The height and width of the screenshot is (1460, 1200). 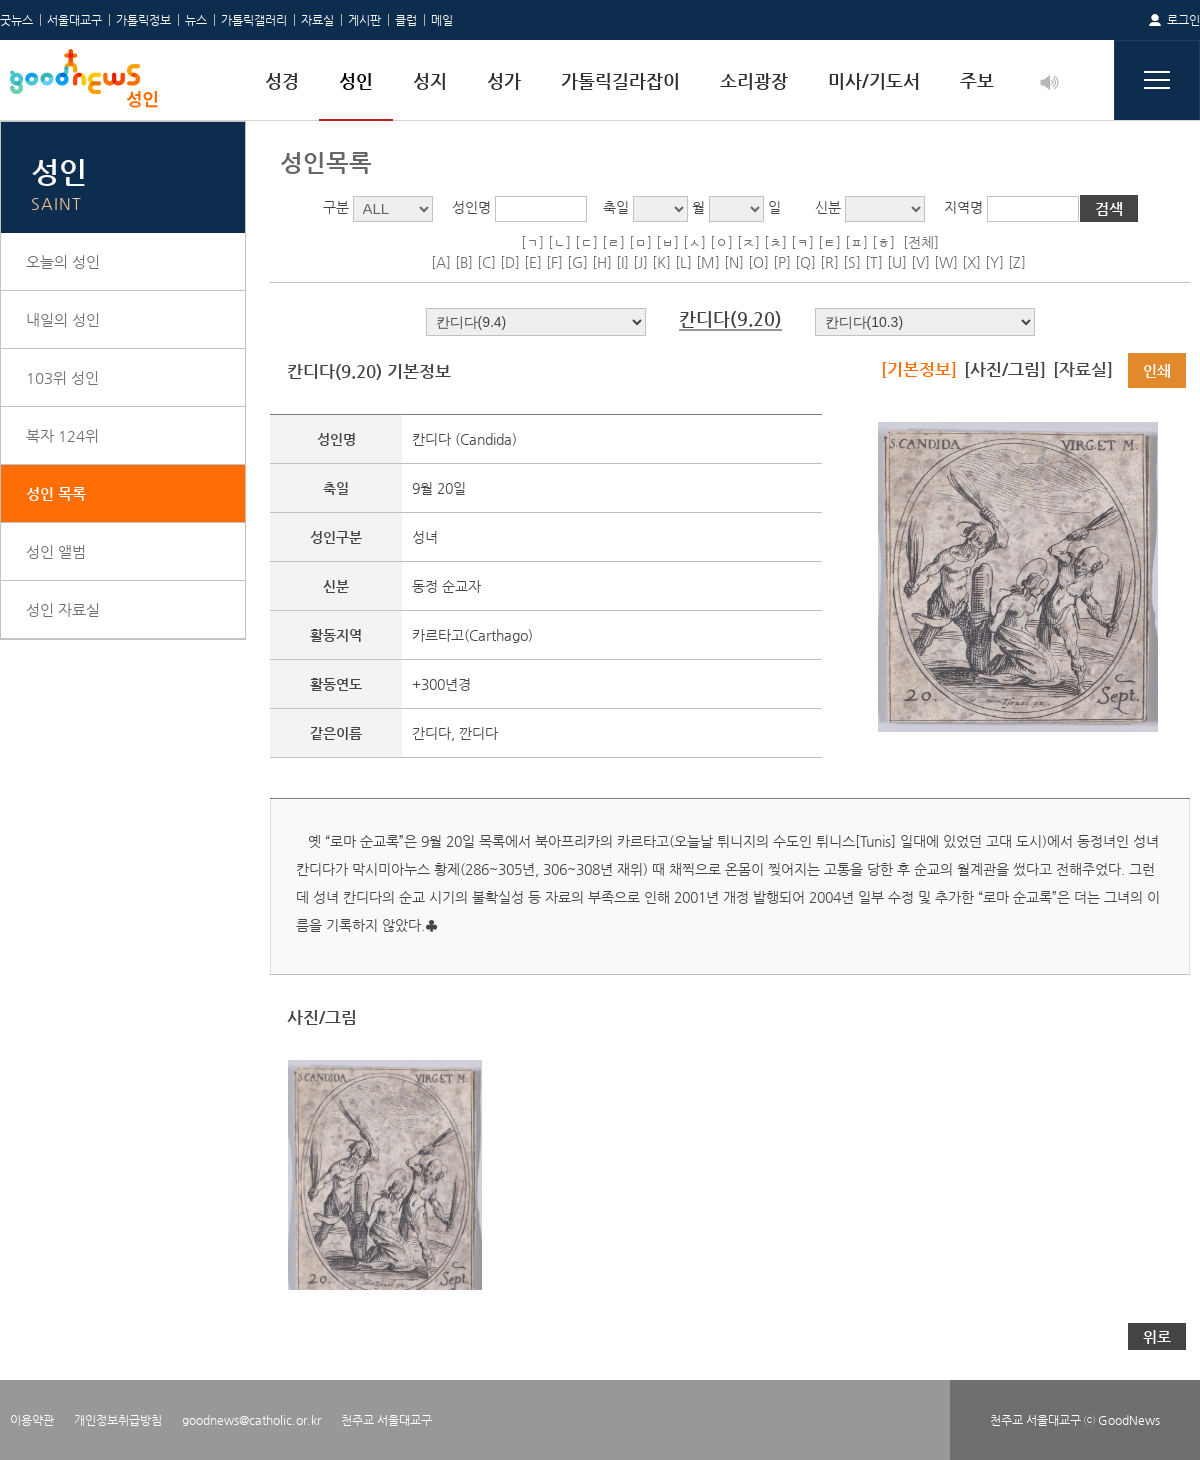 What do you see at coordinates (1183, 20) in the screenshot?
I see `로그인` at bounding box center [1183, 20].